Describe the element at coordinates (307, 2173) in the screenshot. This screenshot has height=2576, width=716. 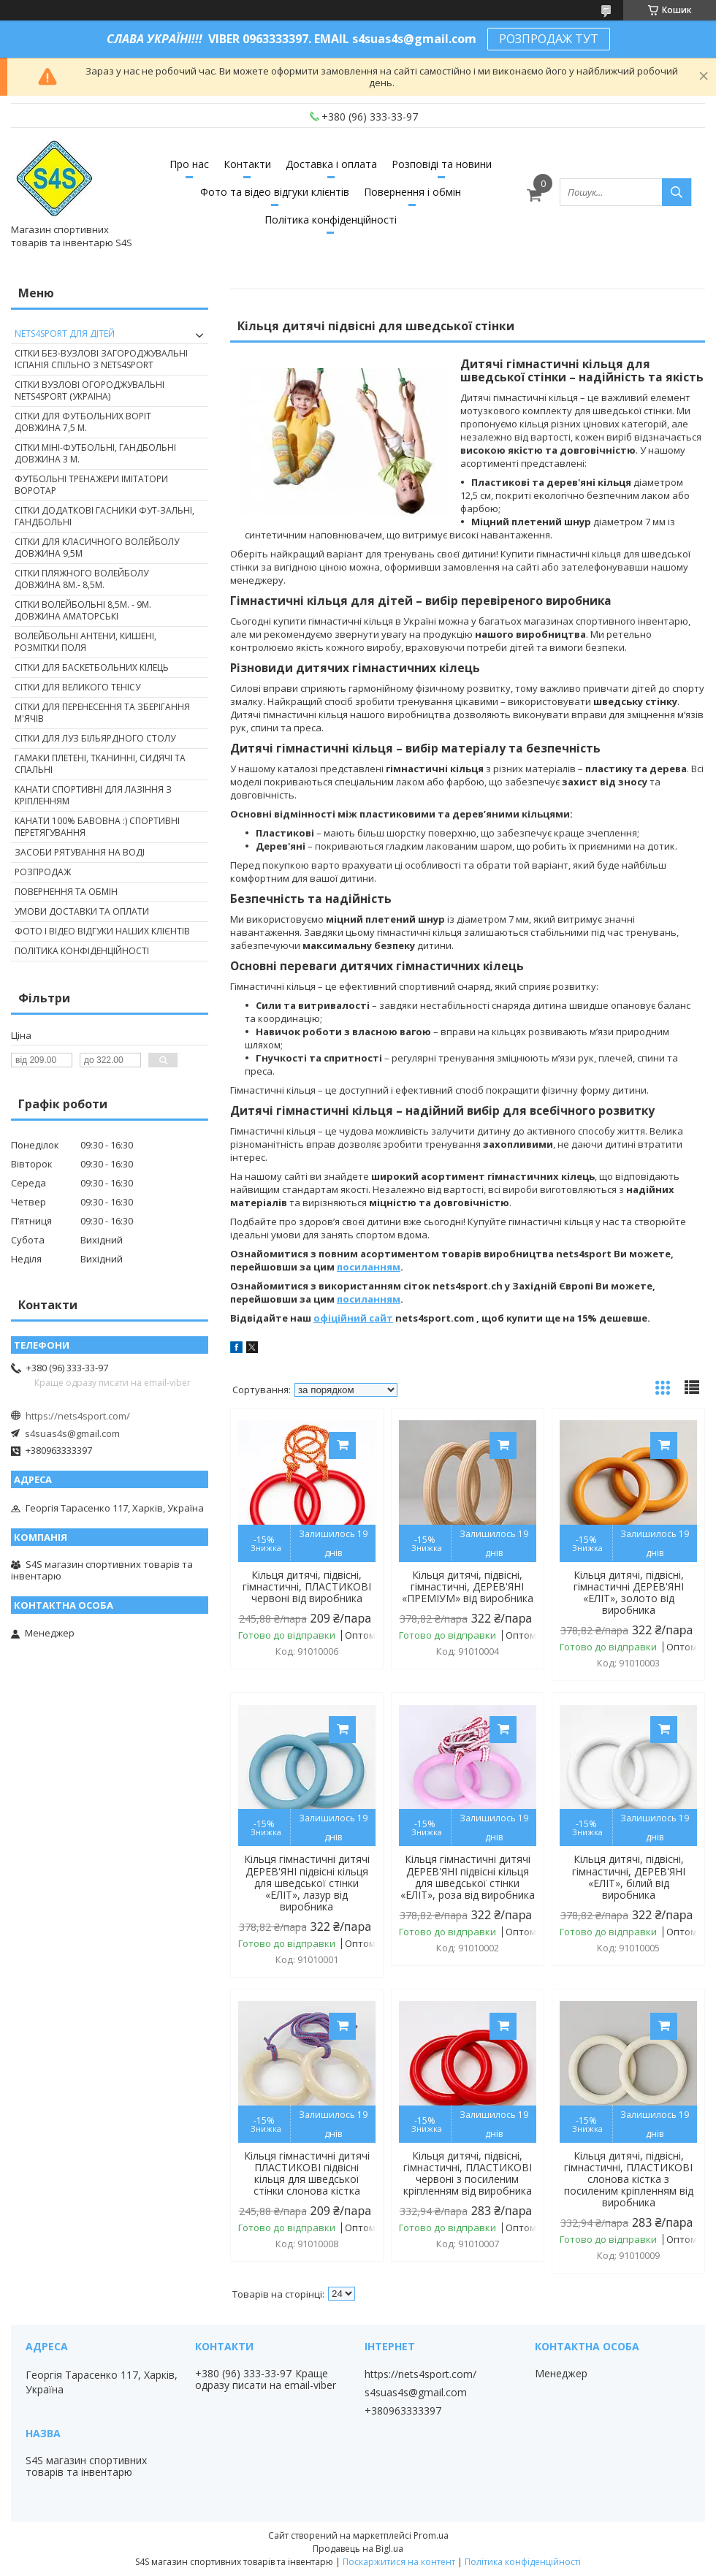
I see `Кільця гімнастичні дитячі ПЛАСТИКОВІ підвісні кільця для шведської стінки слонова кістка` at that location.